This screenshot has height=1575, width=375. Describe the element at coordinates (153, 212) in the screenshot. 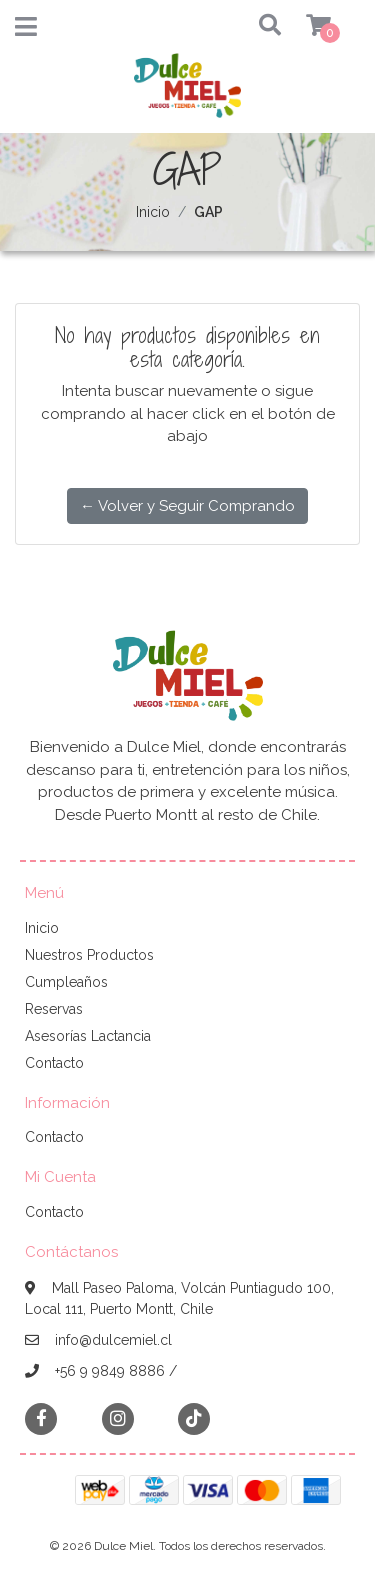

I see `Inicio` at that location.